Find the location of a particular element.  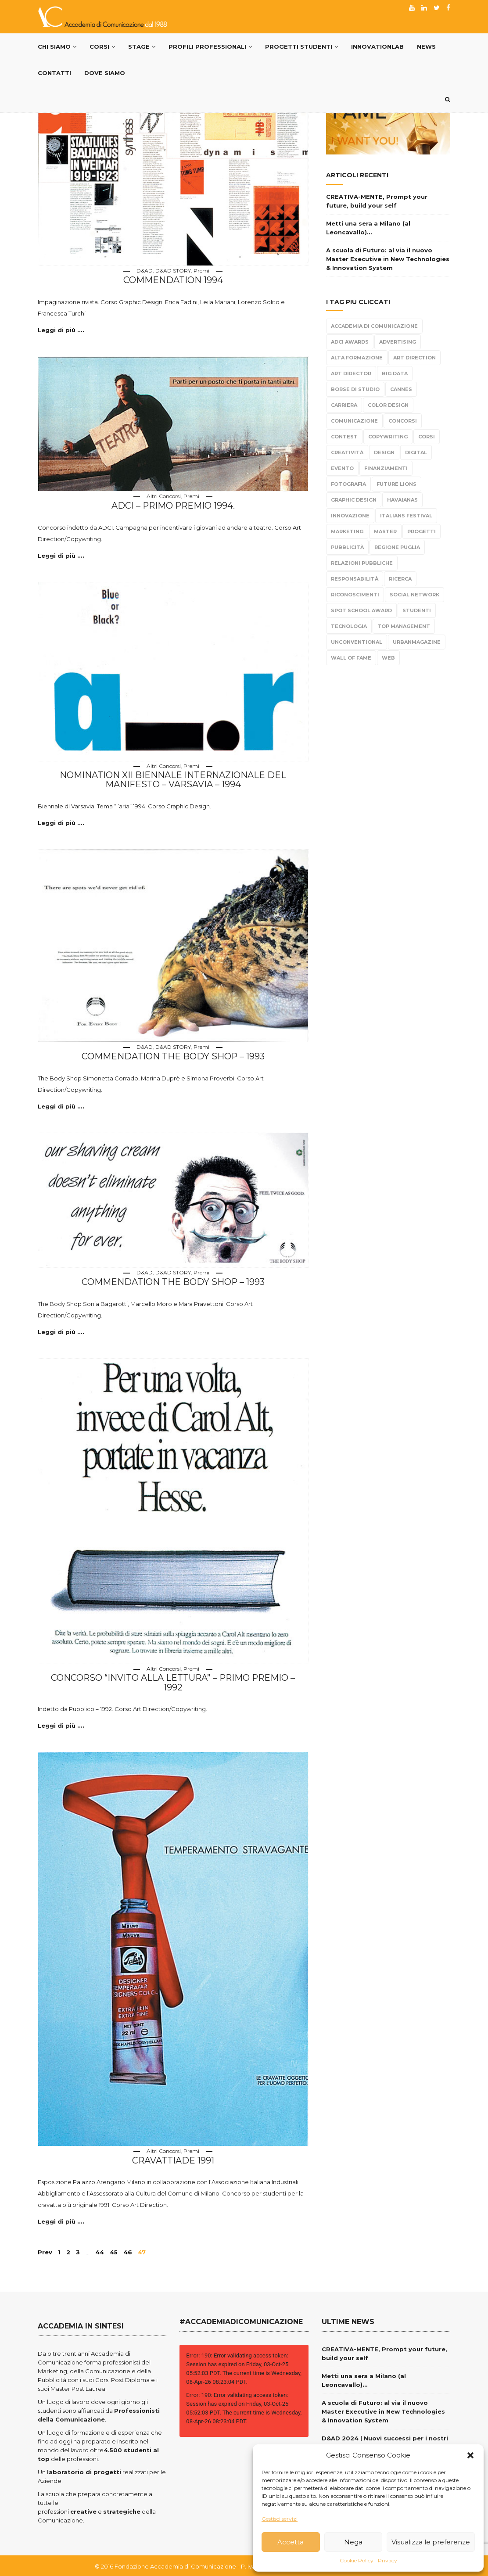

Wall Of Fame [Wall Of Fame (111 elementi)] is located at coordinates (351, 658).